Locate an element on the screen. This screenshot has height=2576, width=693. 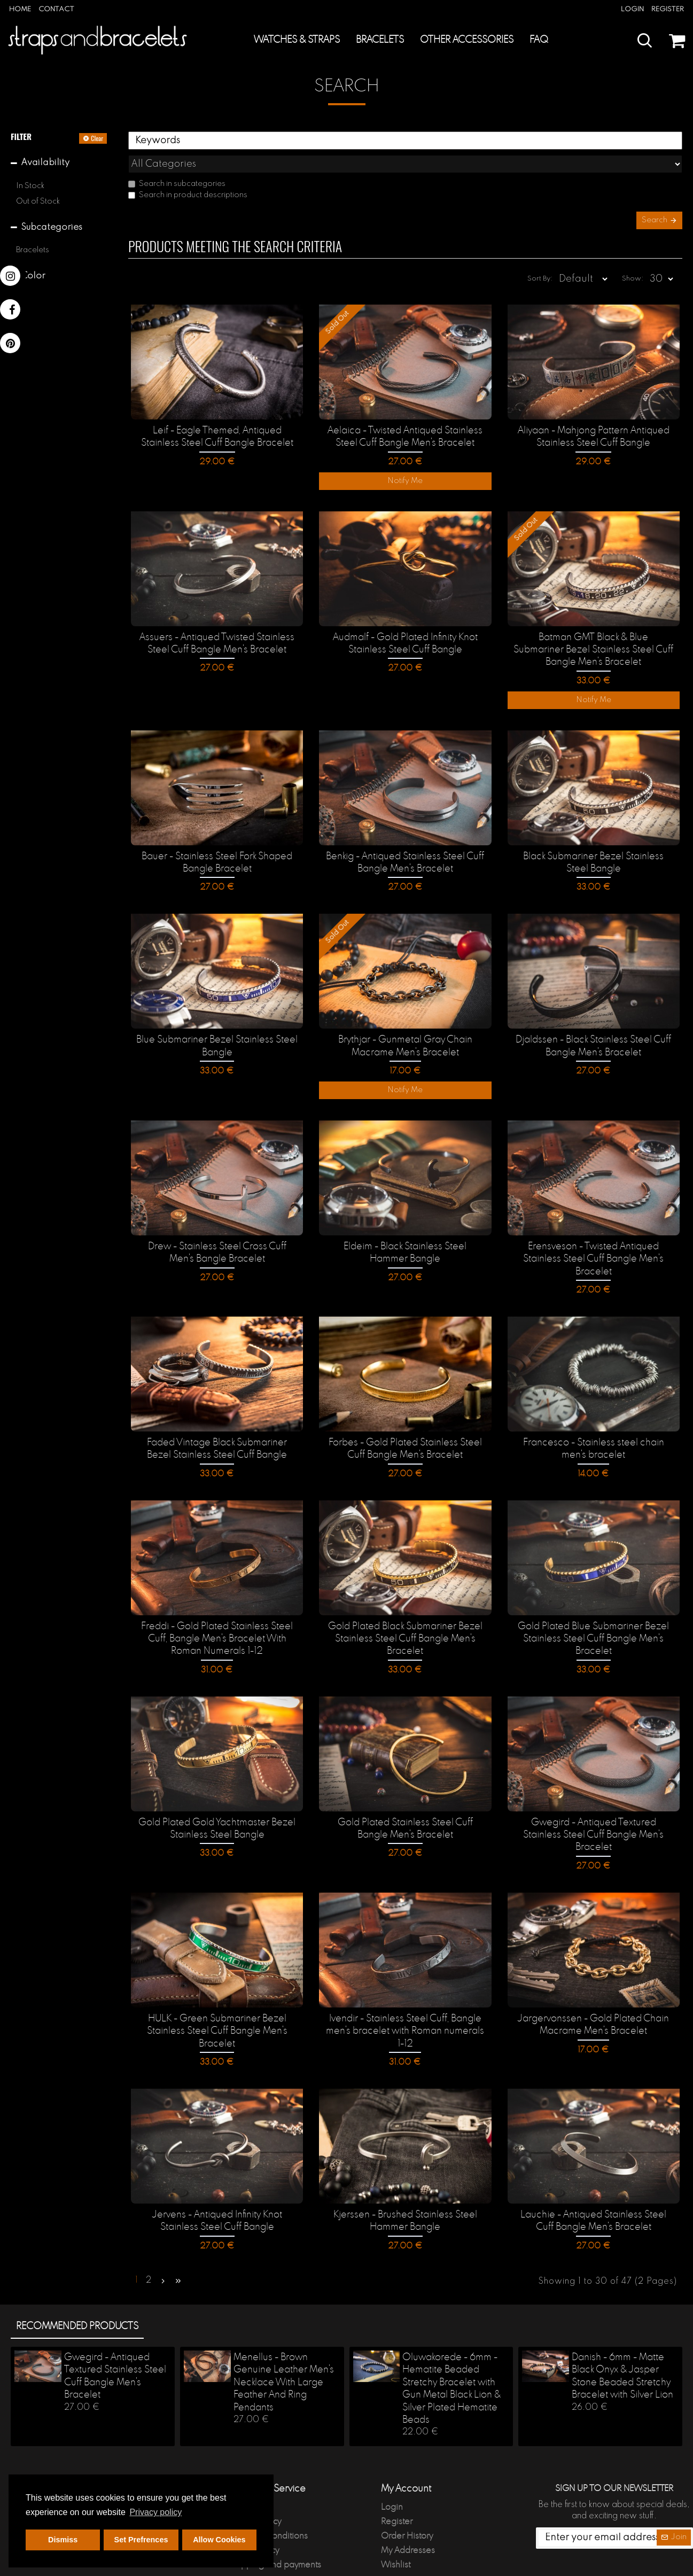
Assuers - Antiqued Twisted Stainless Steel Cuff Bangle Men's Bracelet is located at coordinates (216, 629).